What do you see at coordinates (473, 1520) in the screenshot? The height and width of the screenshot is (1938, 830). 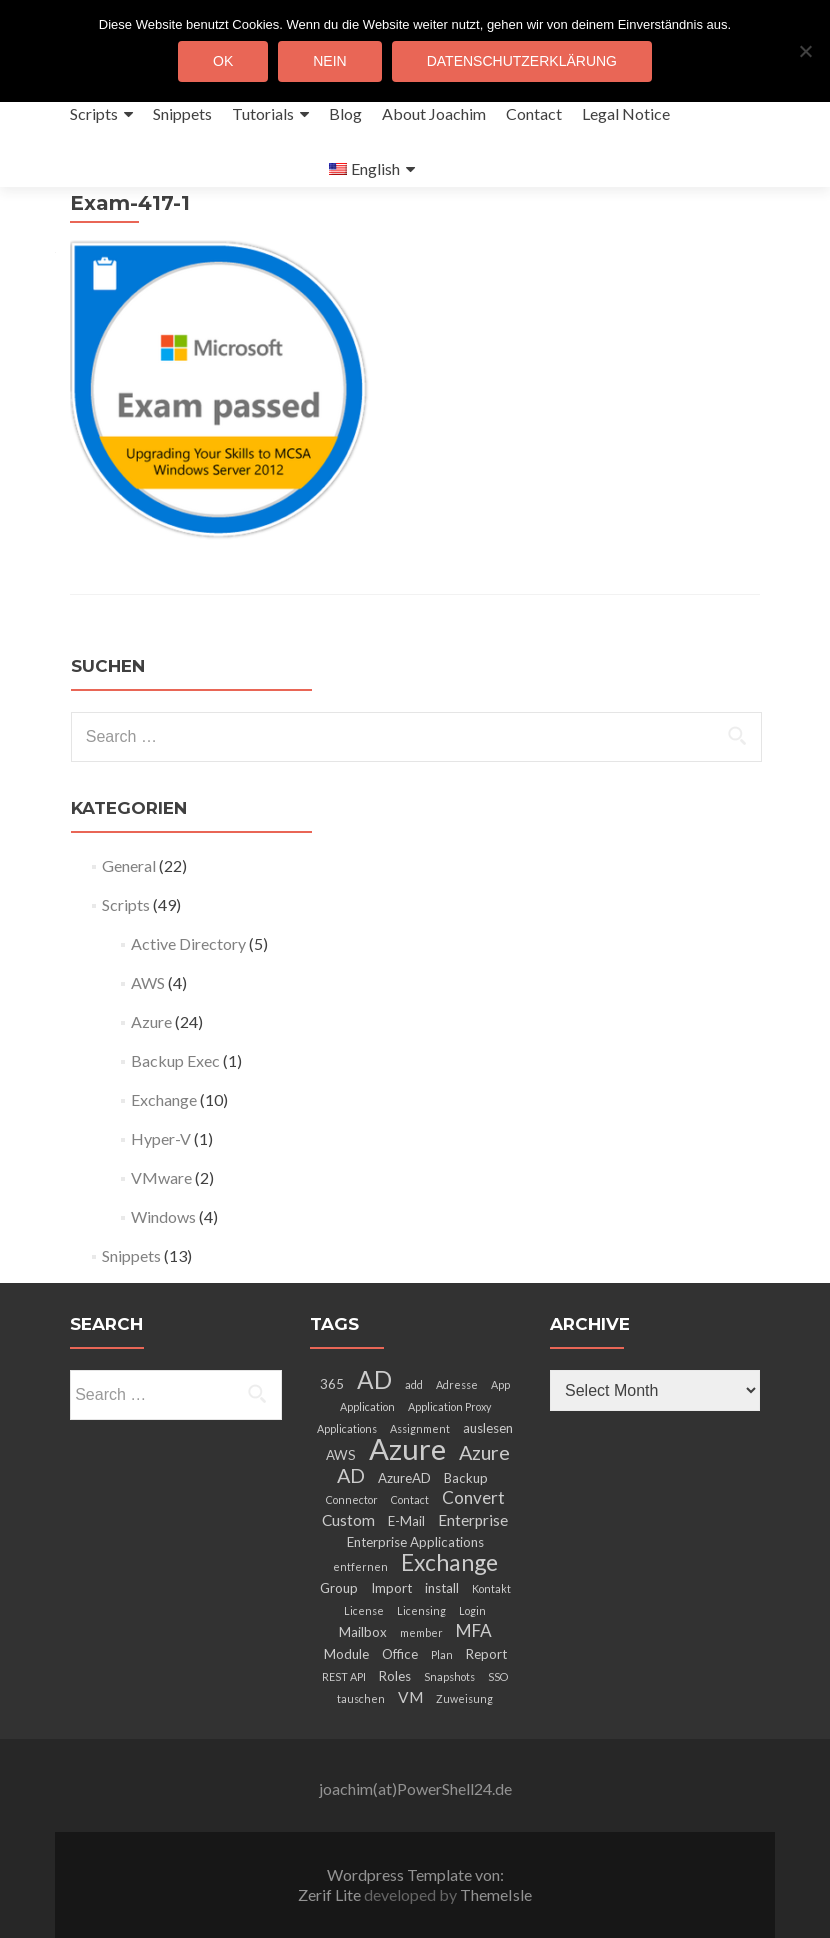 I see `Enterprise [Enterprise (4 items)]` at bounding box center [473, 1520].